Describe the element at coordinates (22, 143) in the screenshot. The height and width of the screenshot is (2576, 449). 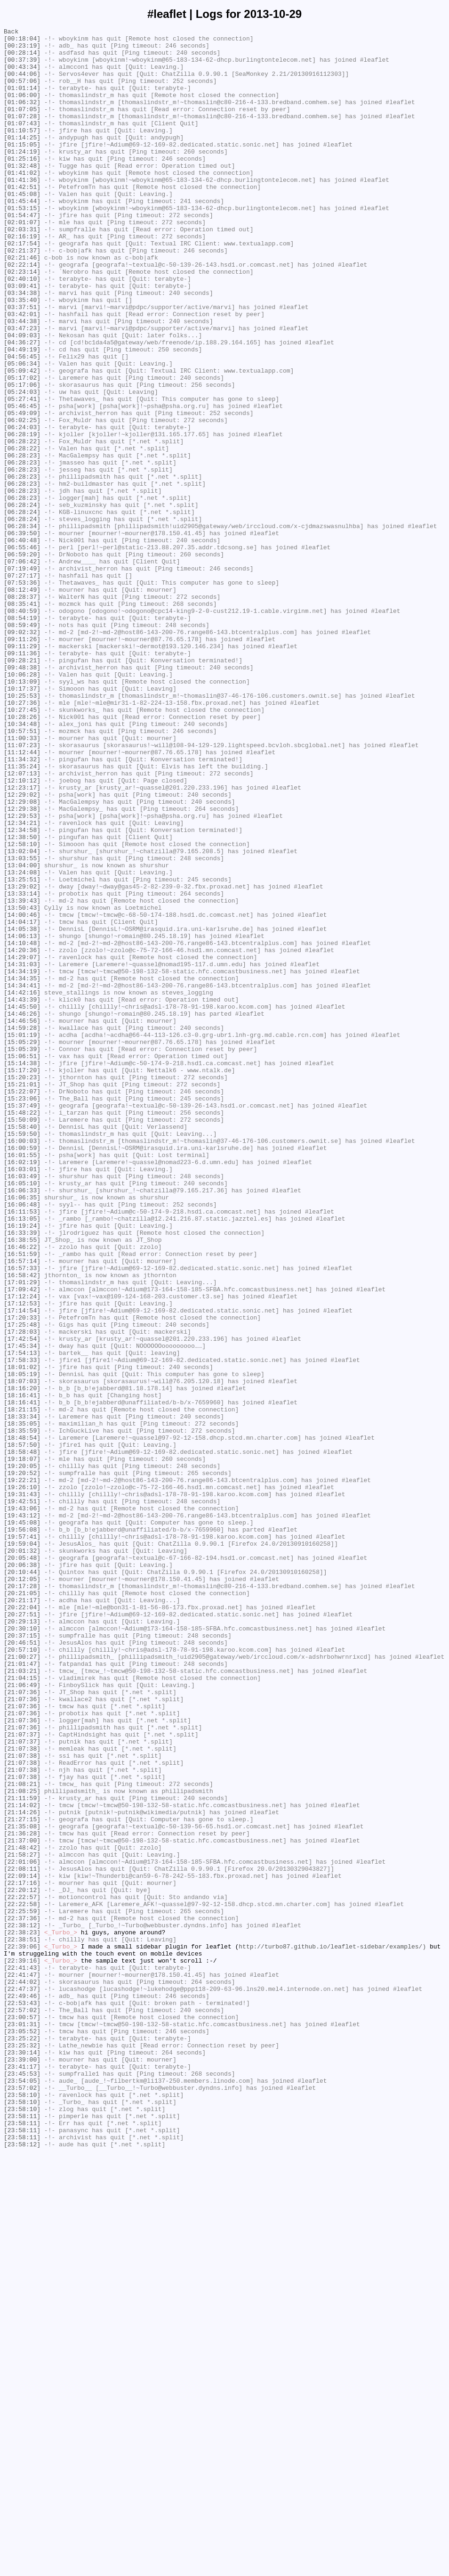
I see `[01:07:43]` at that location.